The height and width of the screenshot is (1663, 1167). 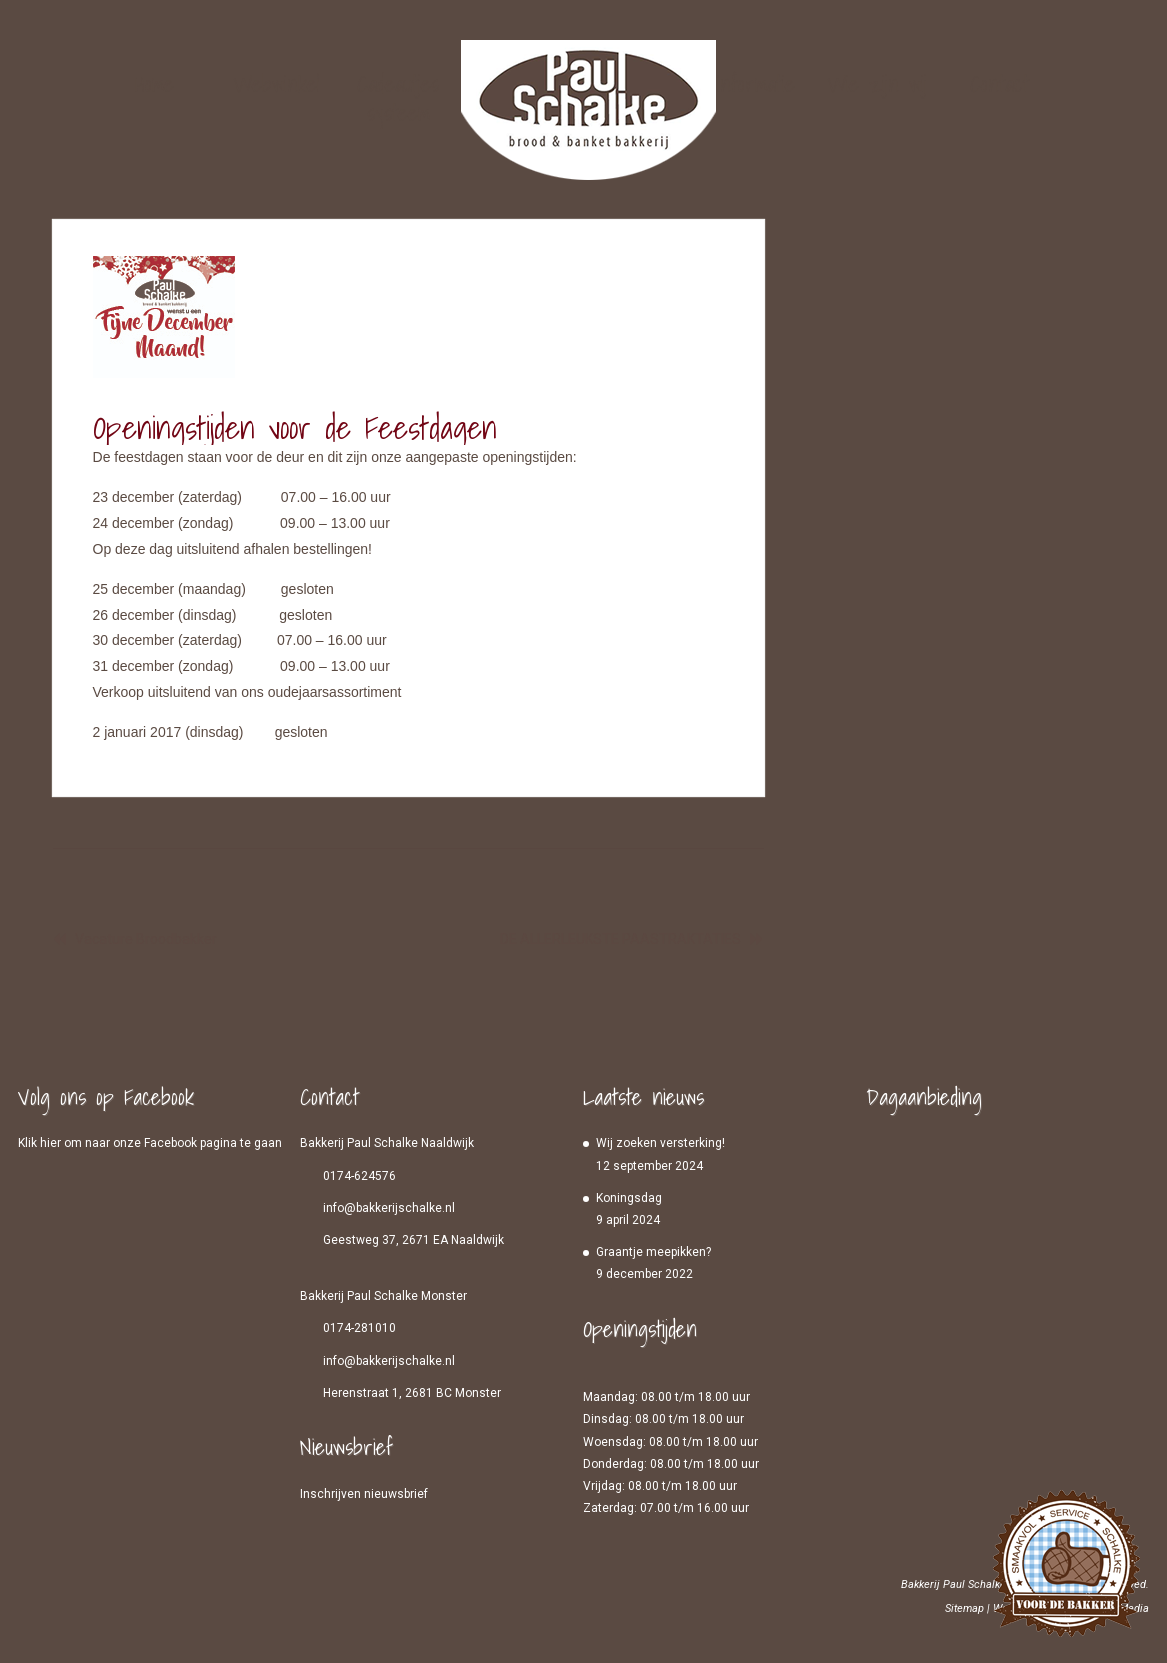 I want to click on DE ALLERLEUKSTE PAASTRAKTATIES, so click(x=620, y=939).